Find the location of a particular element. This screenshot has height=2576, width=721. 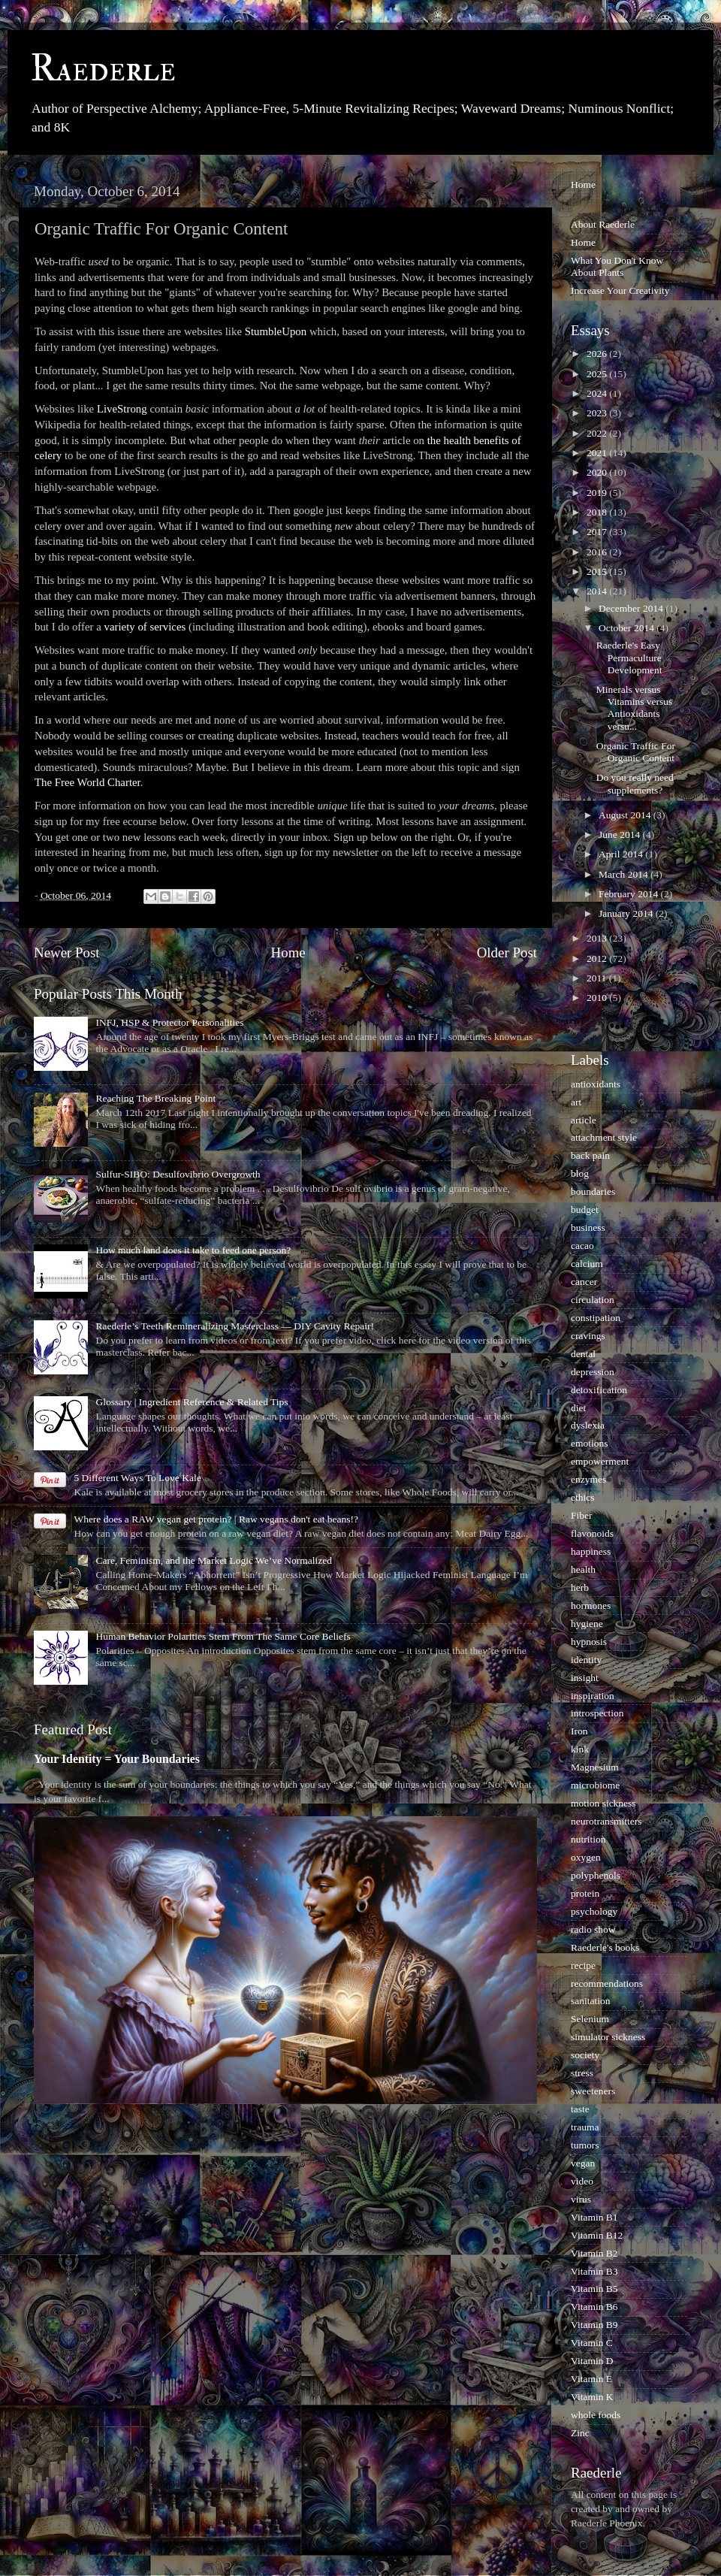

sweeteners is located at coordinates (593, 2091).